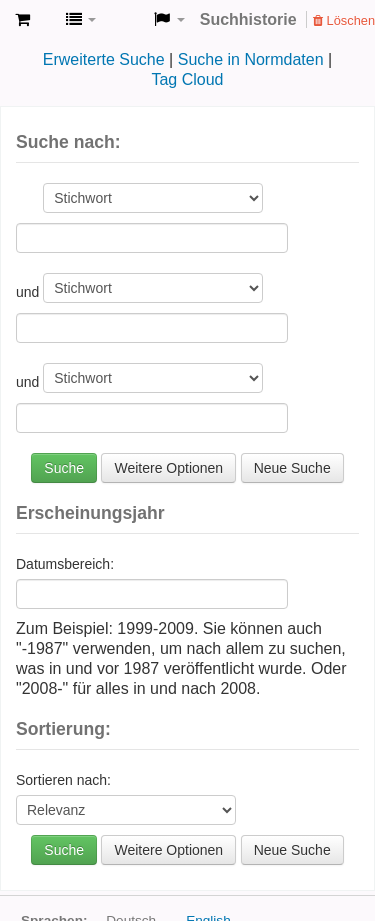 The image size is (375, 921). What do you see at coordinates (65, 564) in the screenshot?
I see `Datumsbereich:` at bounding box center [65, 564].